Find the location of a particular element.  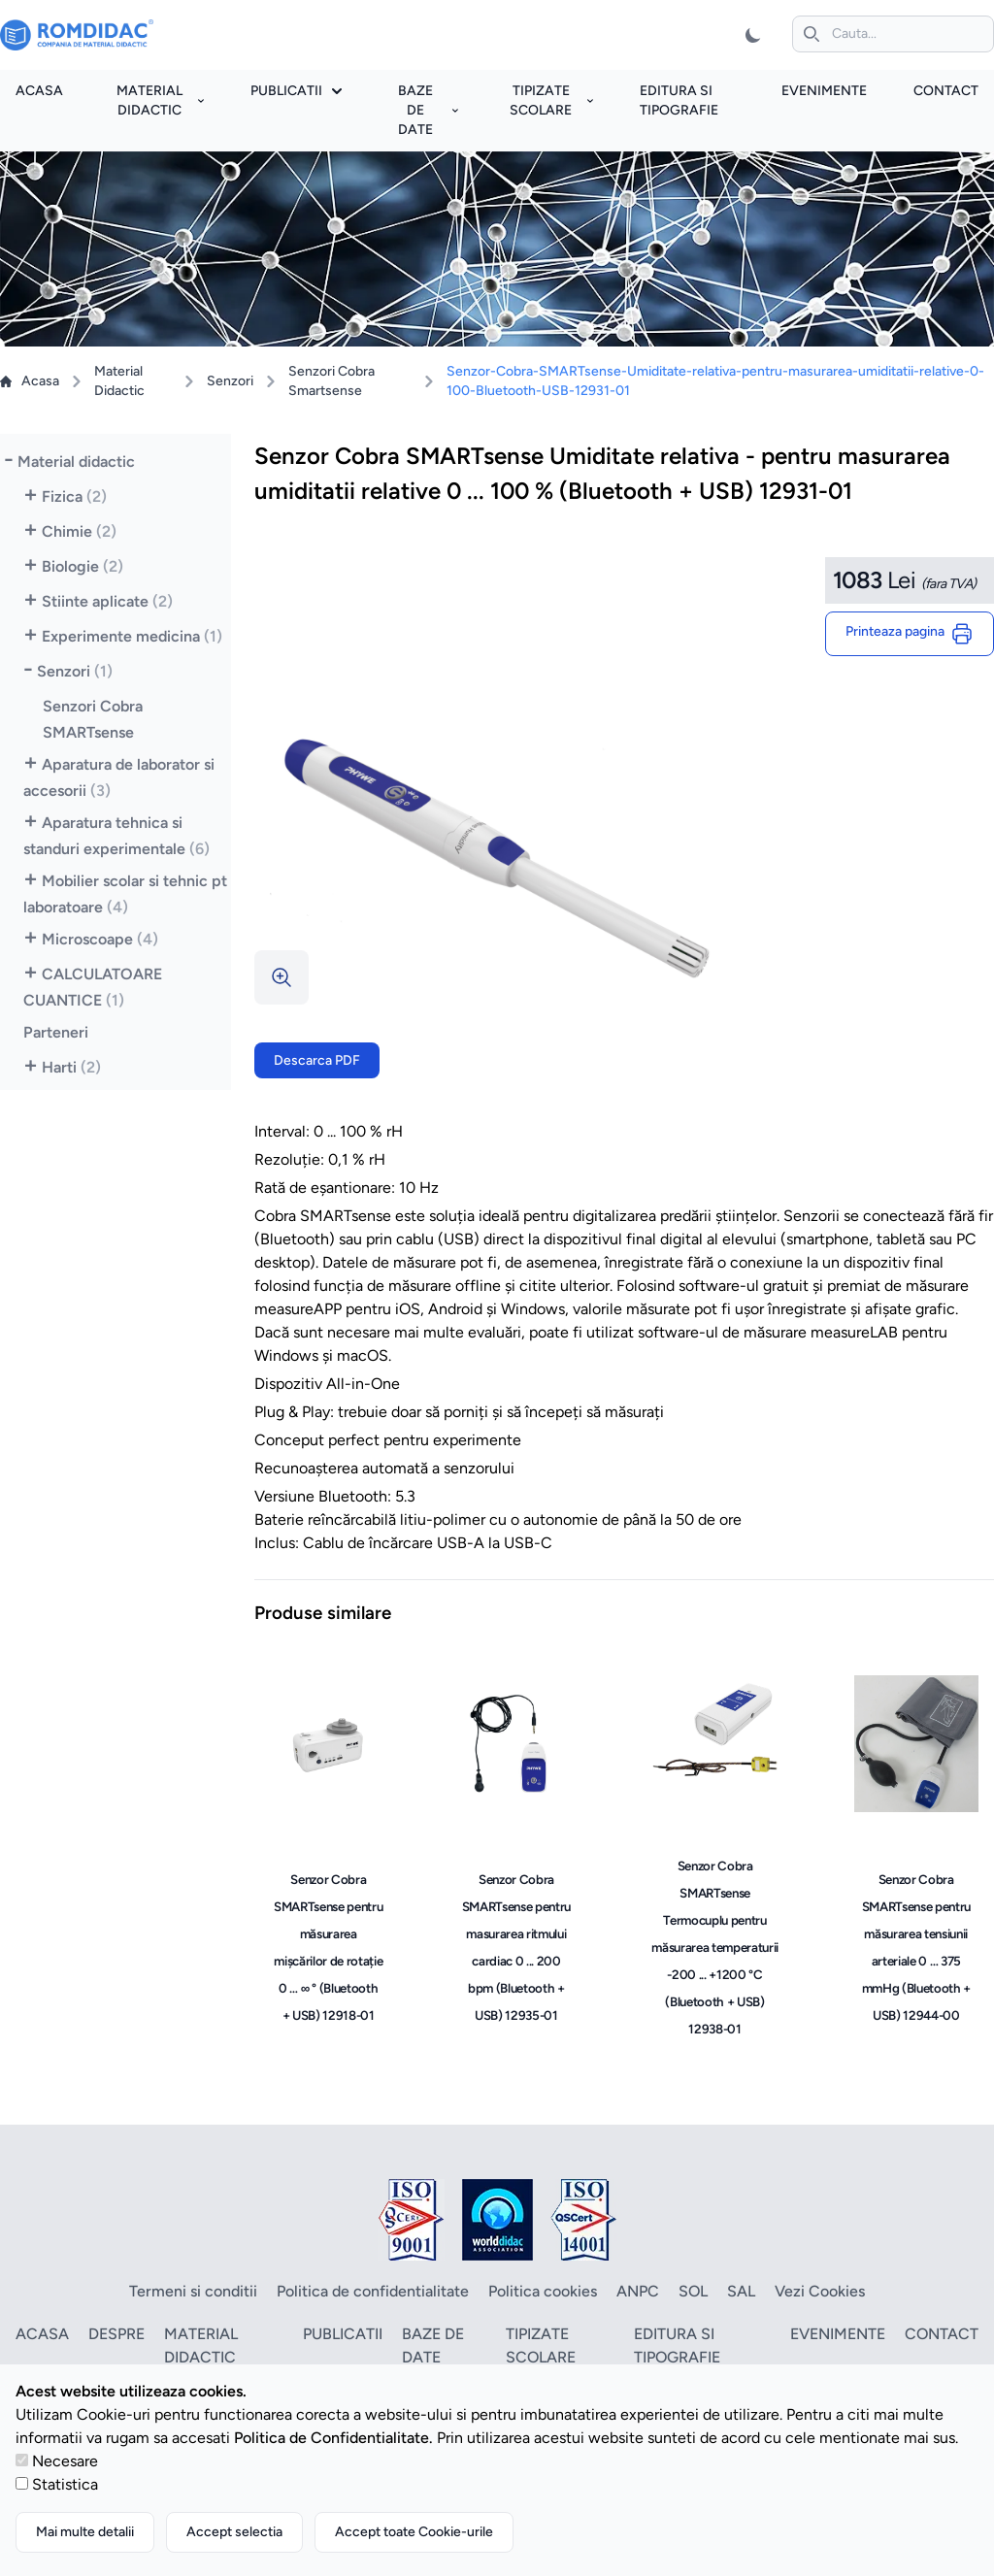

Senzori Cobra Smartsense is located at coordinates (331, 381).